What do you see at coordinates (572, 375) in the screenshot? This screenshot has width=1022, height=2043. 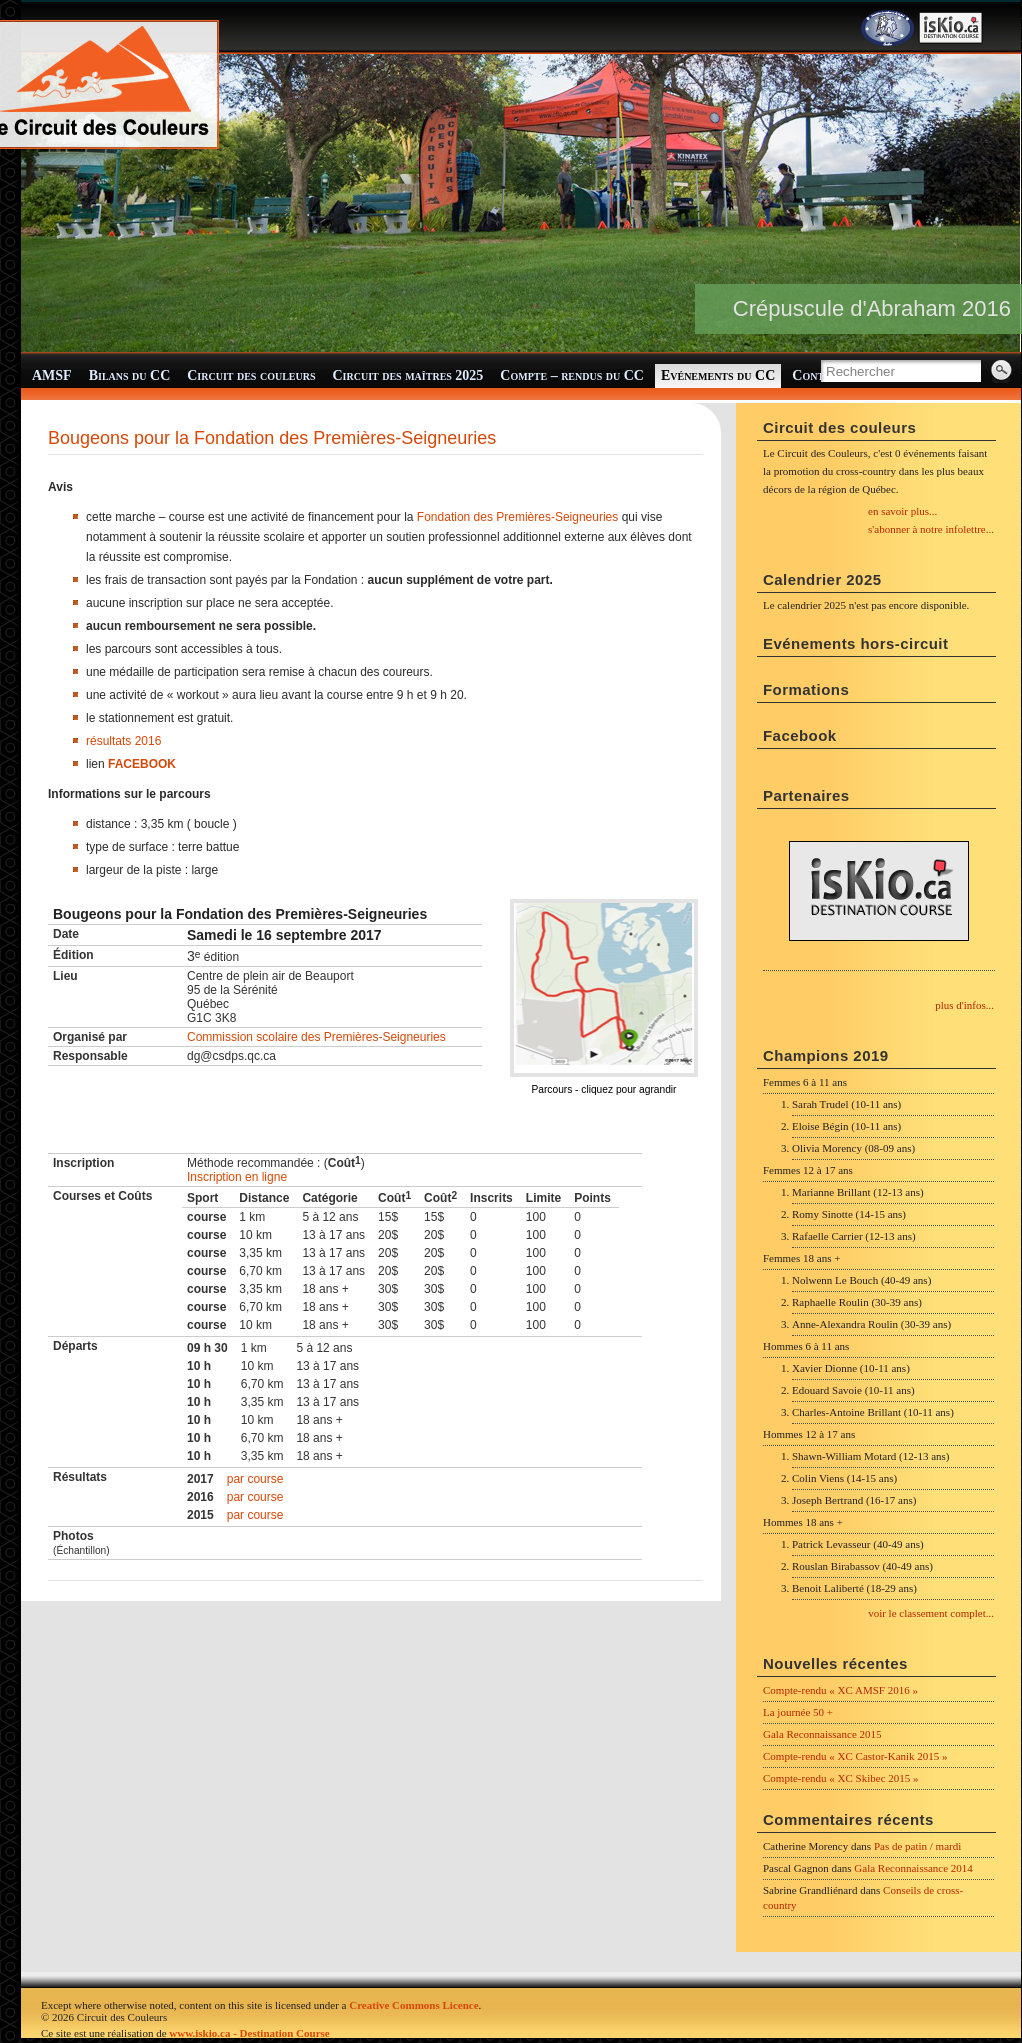 I see `Compte – rendus du CC` at bounding box center [572, 375].